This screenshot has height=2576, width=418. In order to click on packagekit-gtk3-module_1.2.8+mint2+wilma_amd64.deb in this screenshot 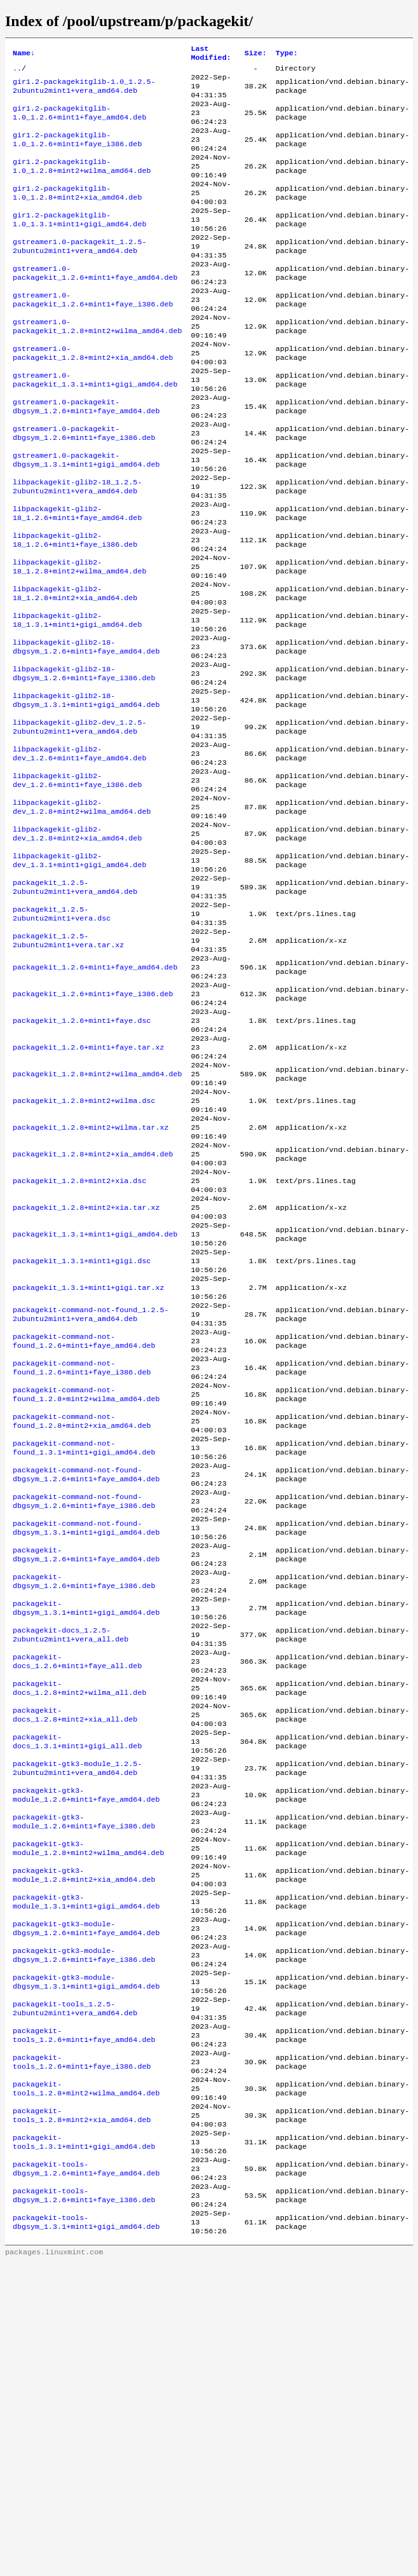, I will do `click(88, 2106)`.